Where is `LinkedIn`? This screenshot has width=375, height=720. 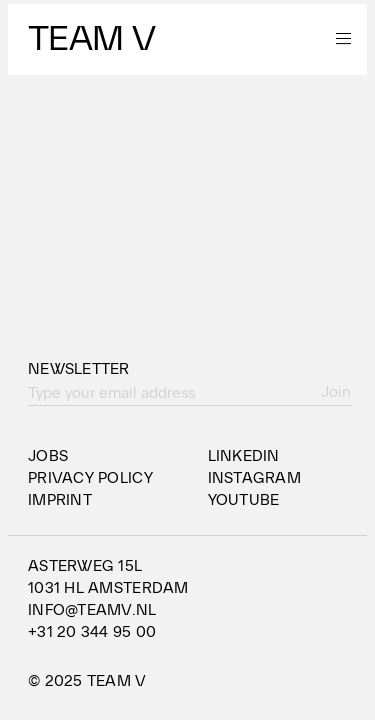
LinkedIn is located at coordinates (244, 456).